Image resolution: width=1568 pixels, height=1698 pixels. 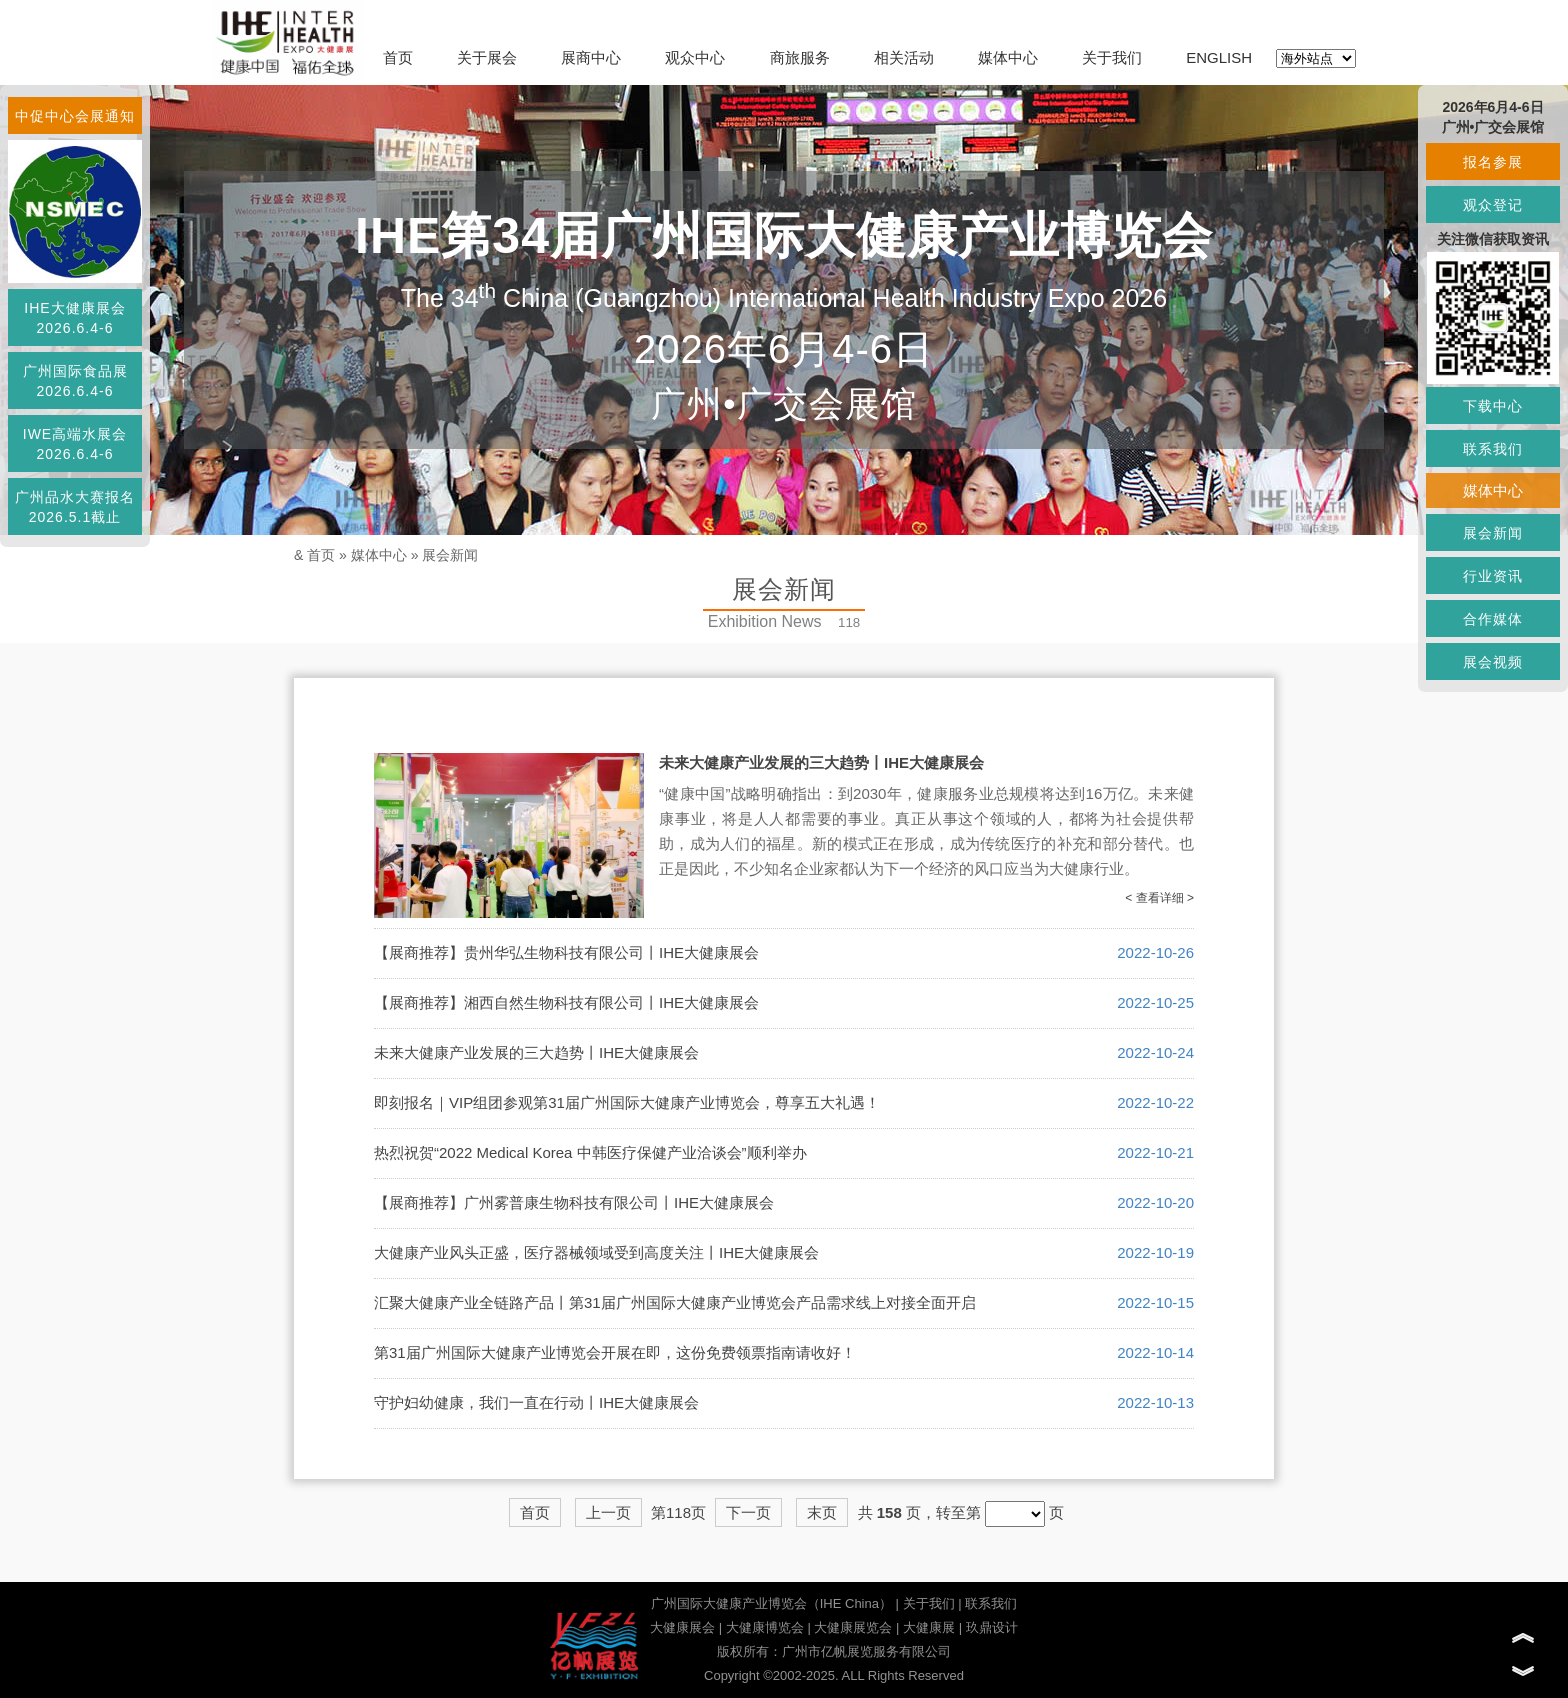 I want to click on 下载中心, so click(x=1493, y=406).